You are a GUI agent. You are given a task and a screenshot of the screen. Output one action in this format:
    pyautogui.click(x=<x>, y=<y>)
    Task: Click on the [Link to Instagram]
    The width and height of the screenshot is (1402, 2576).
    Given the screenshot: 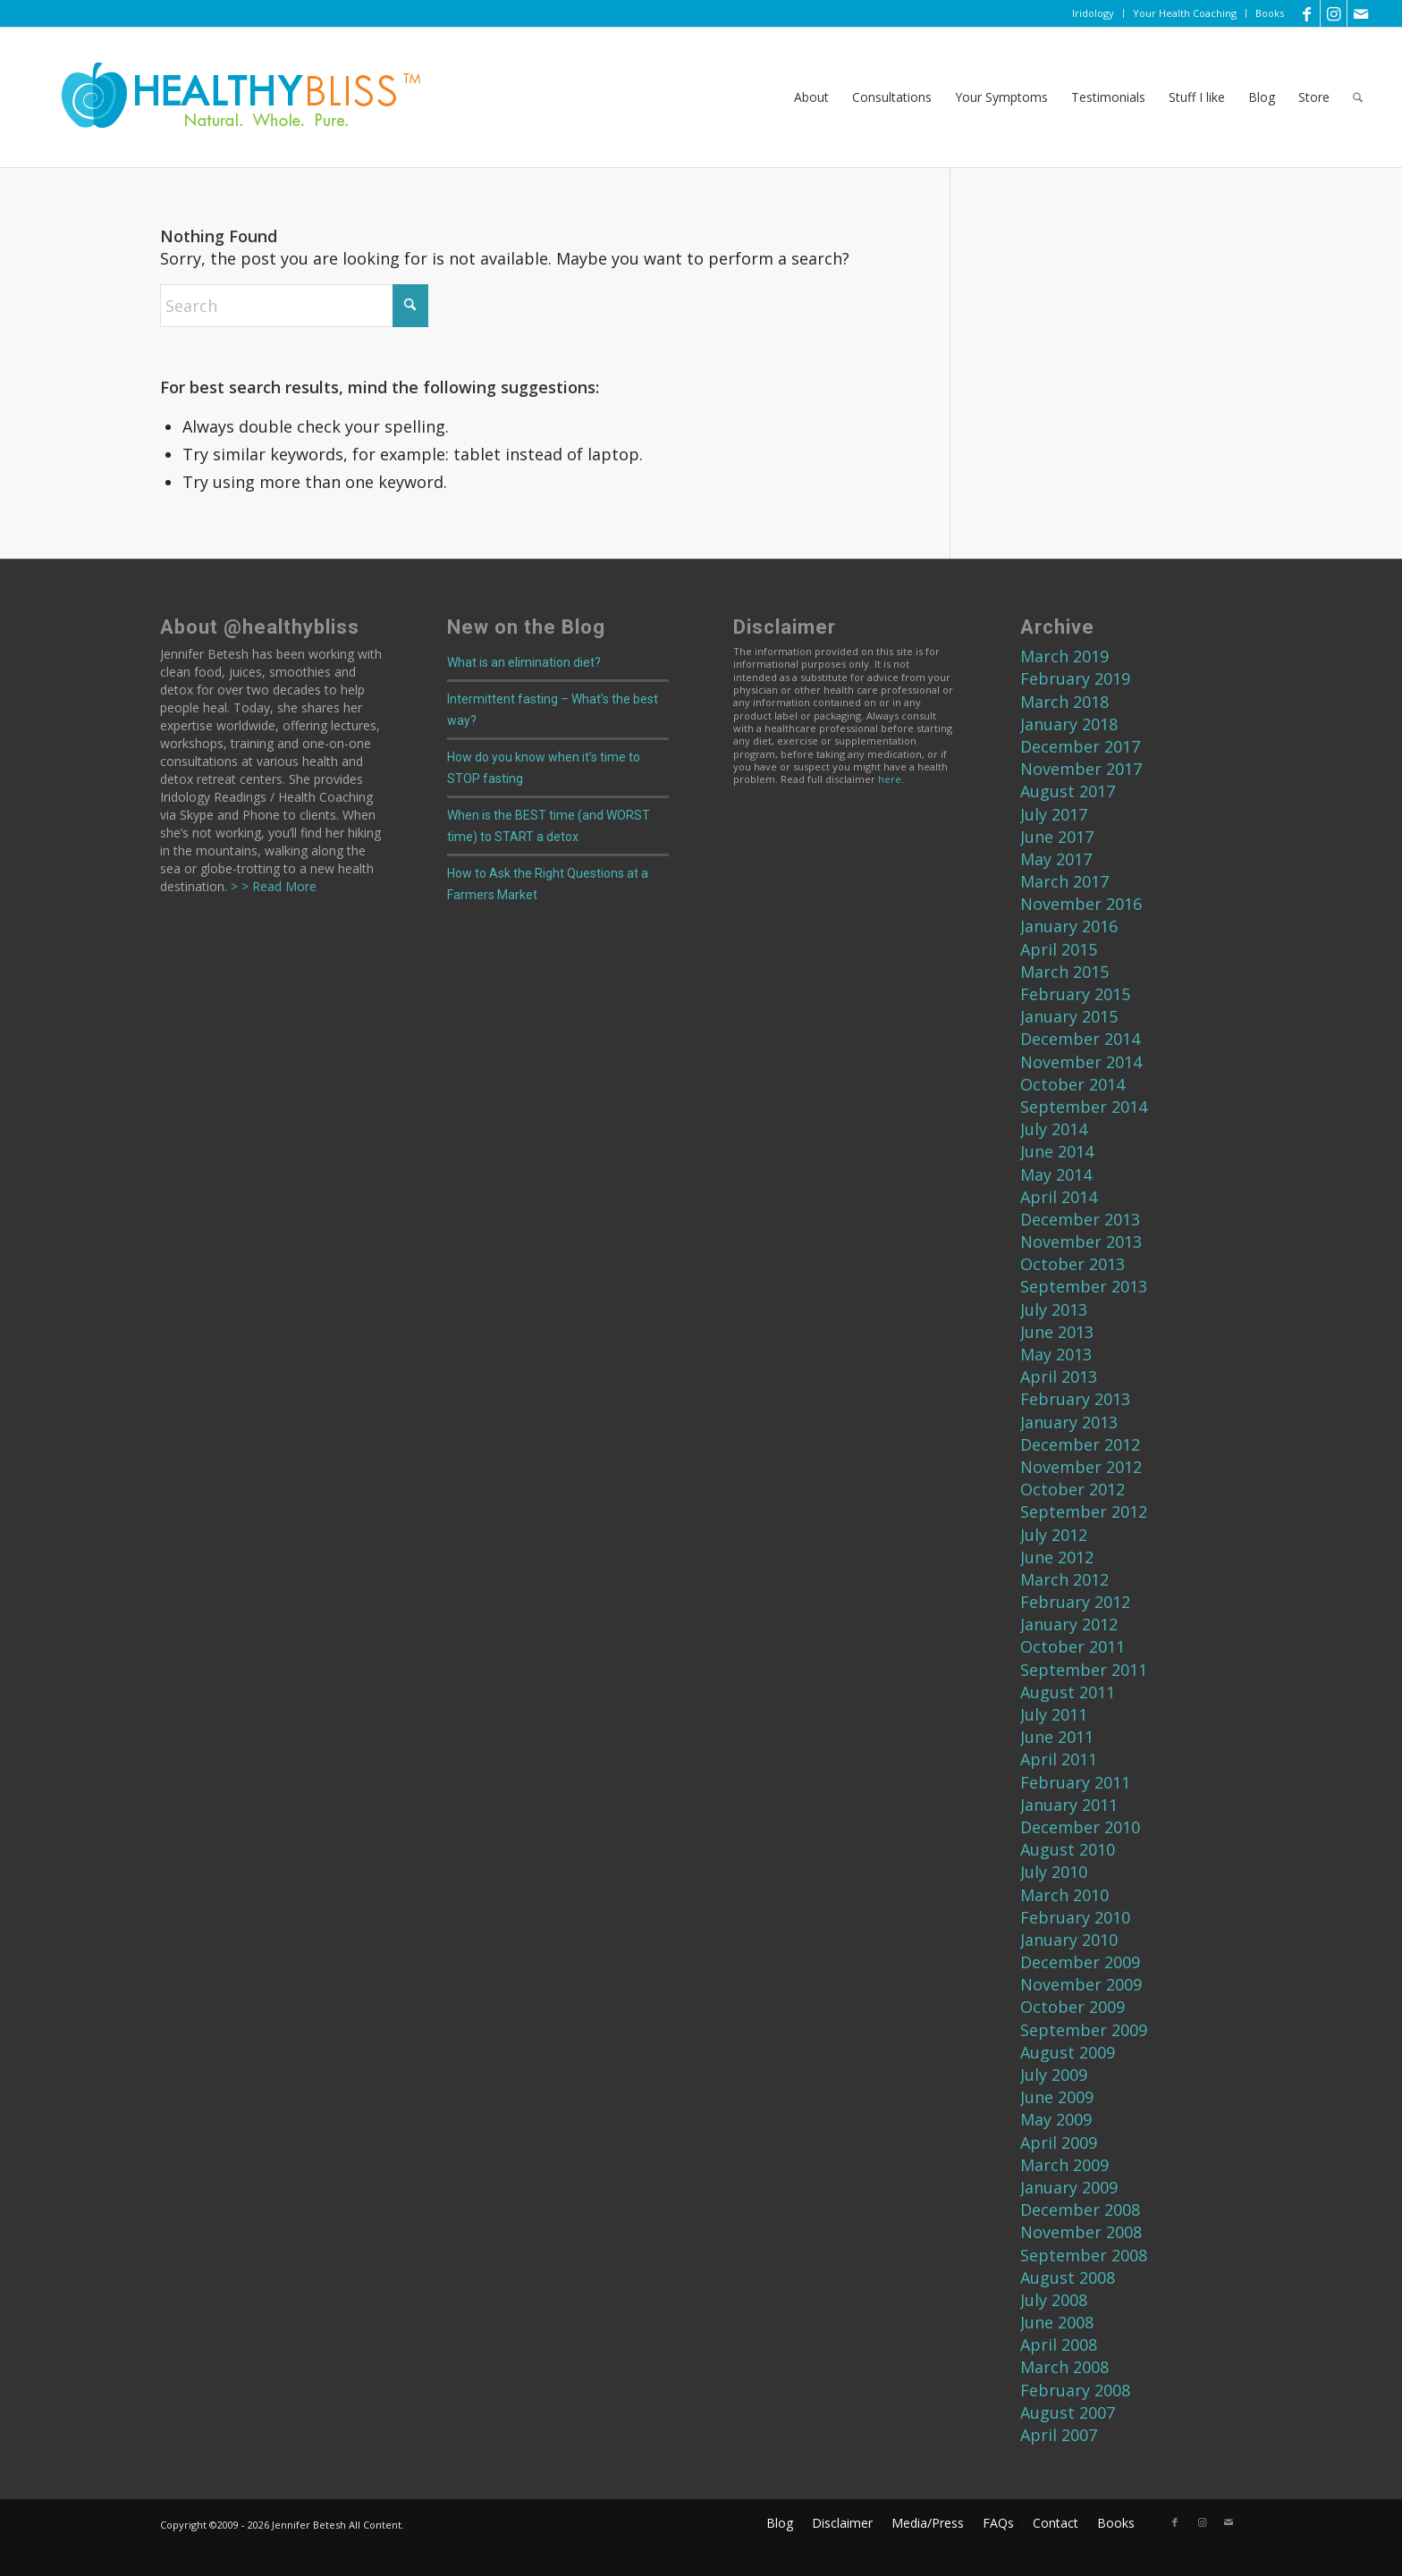 What is the action you would take?
    pyautogui.click(x=1334, y=13)
    